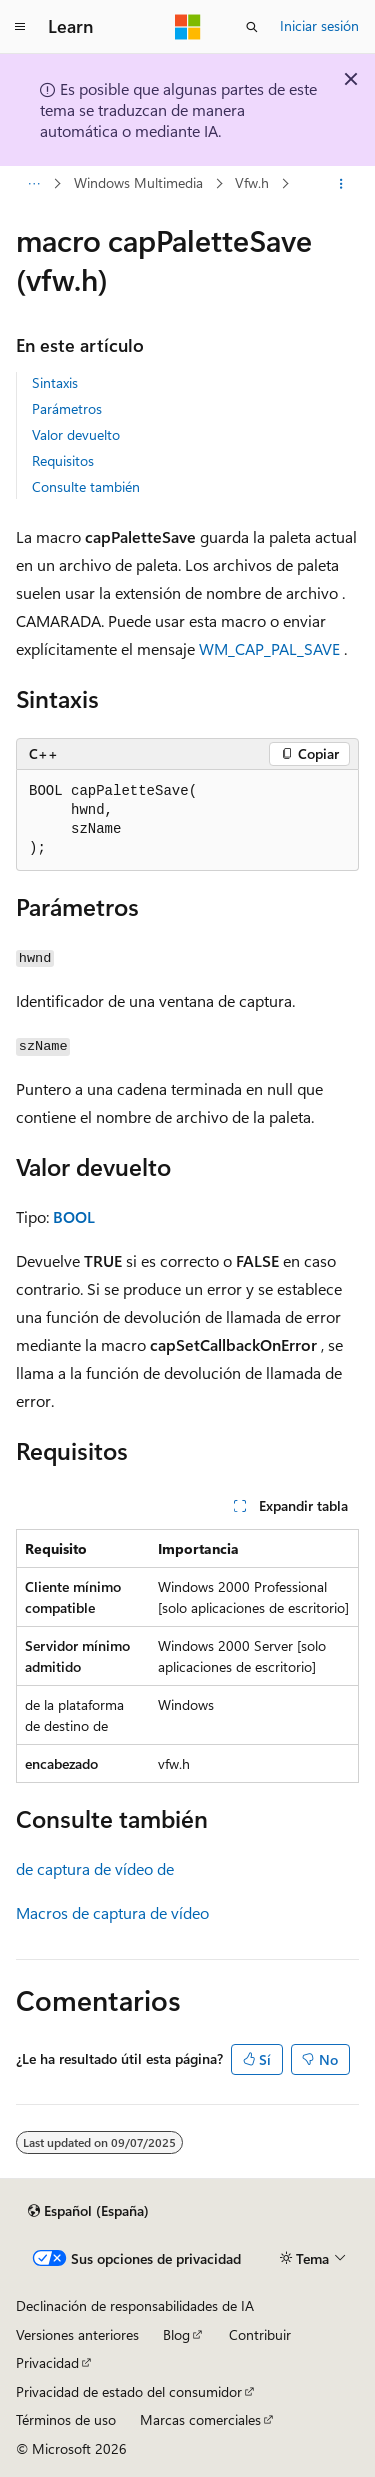  I want to click on Marcas comerciales, so click(200, 2419).